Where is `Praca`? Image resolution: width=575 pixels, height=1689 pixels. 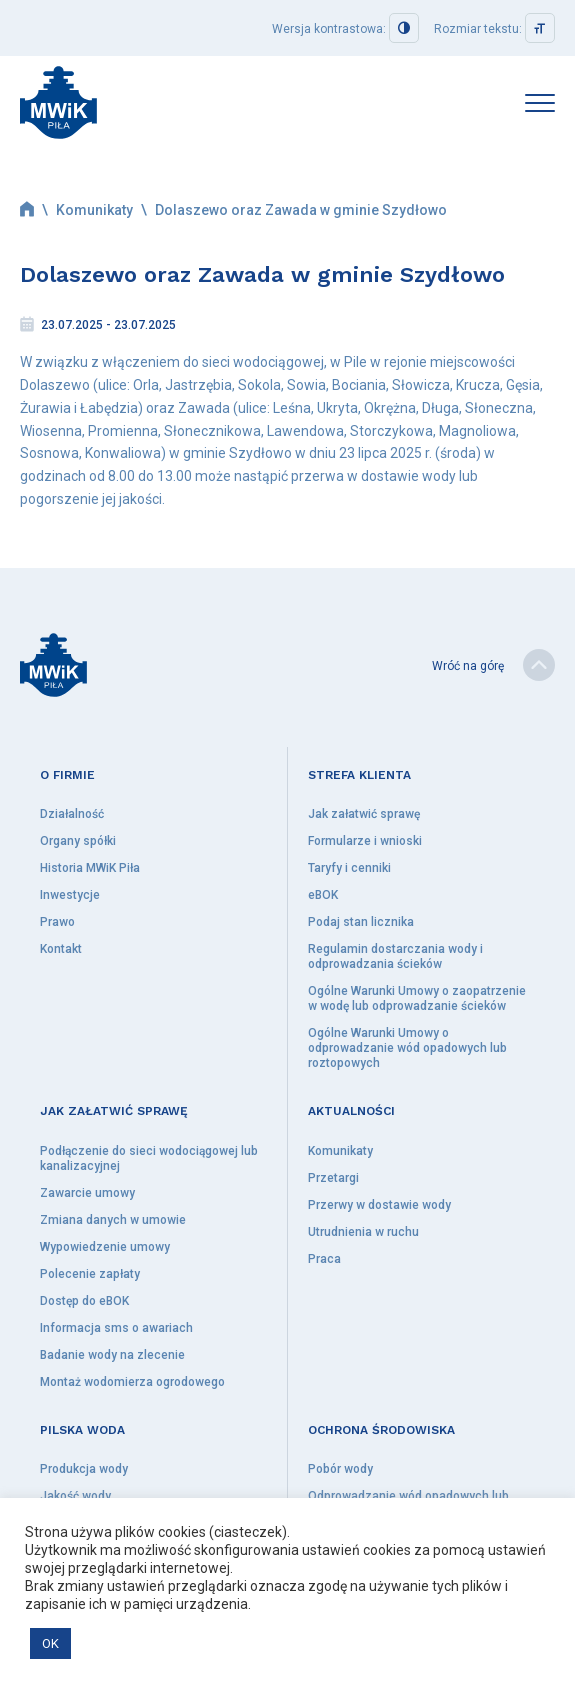
Praca is located at coordinates (324, 1259).